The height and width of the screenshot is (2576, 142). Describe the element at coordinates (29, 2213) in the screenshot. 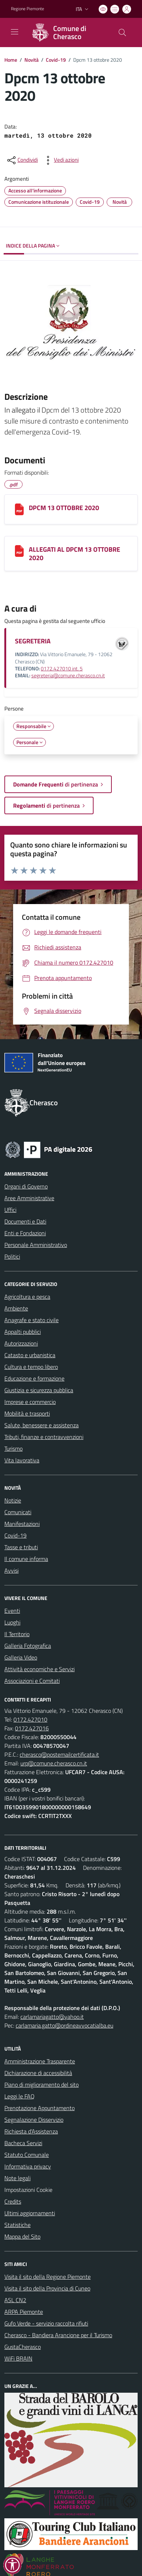

I see `Ultimi aggiornamenti` at that location.